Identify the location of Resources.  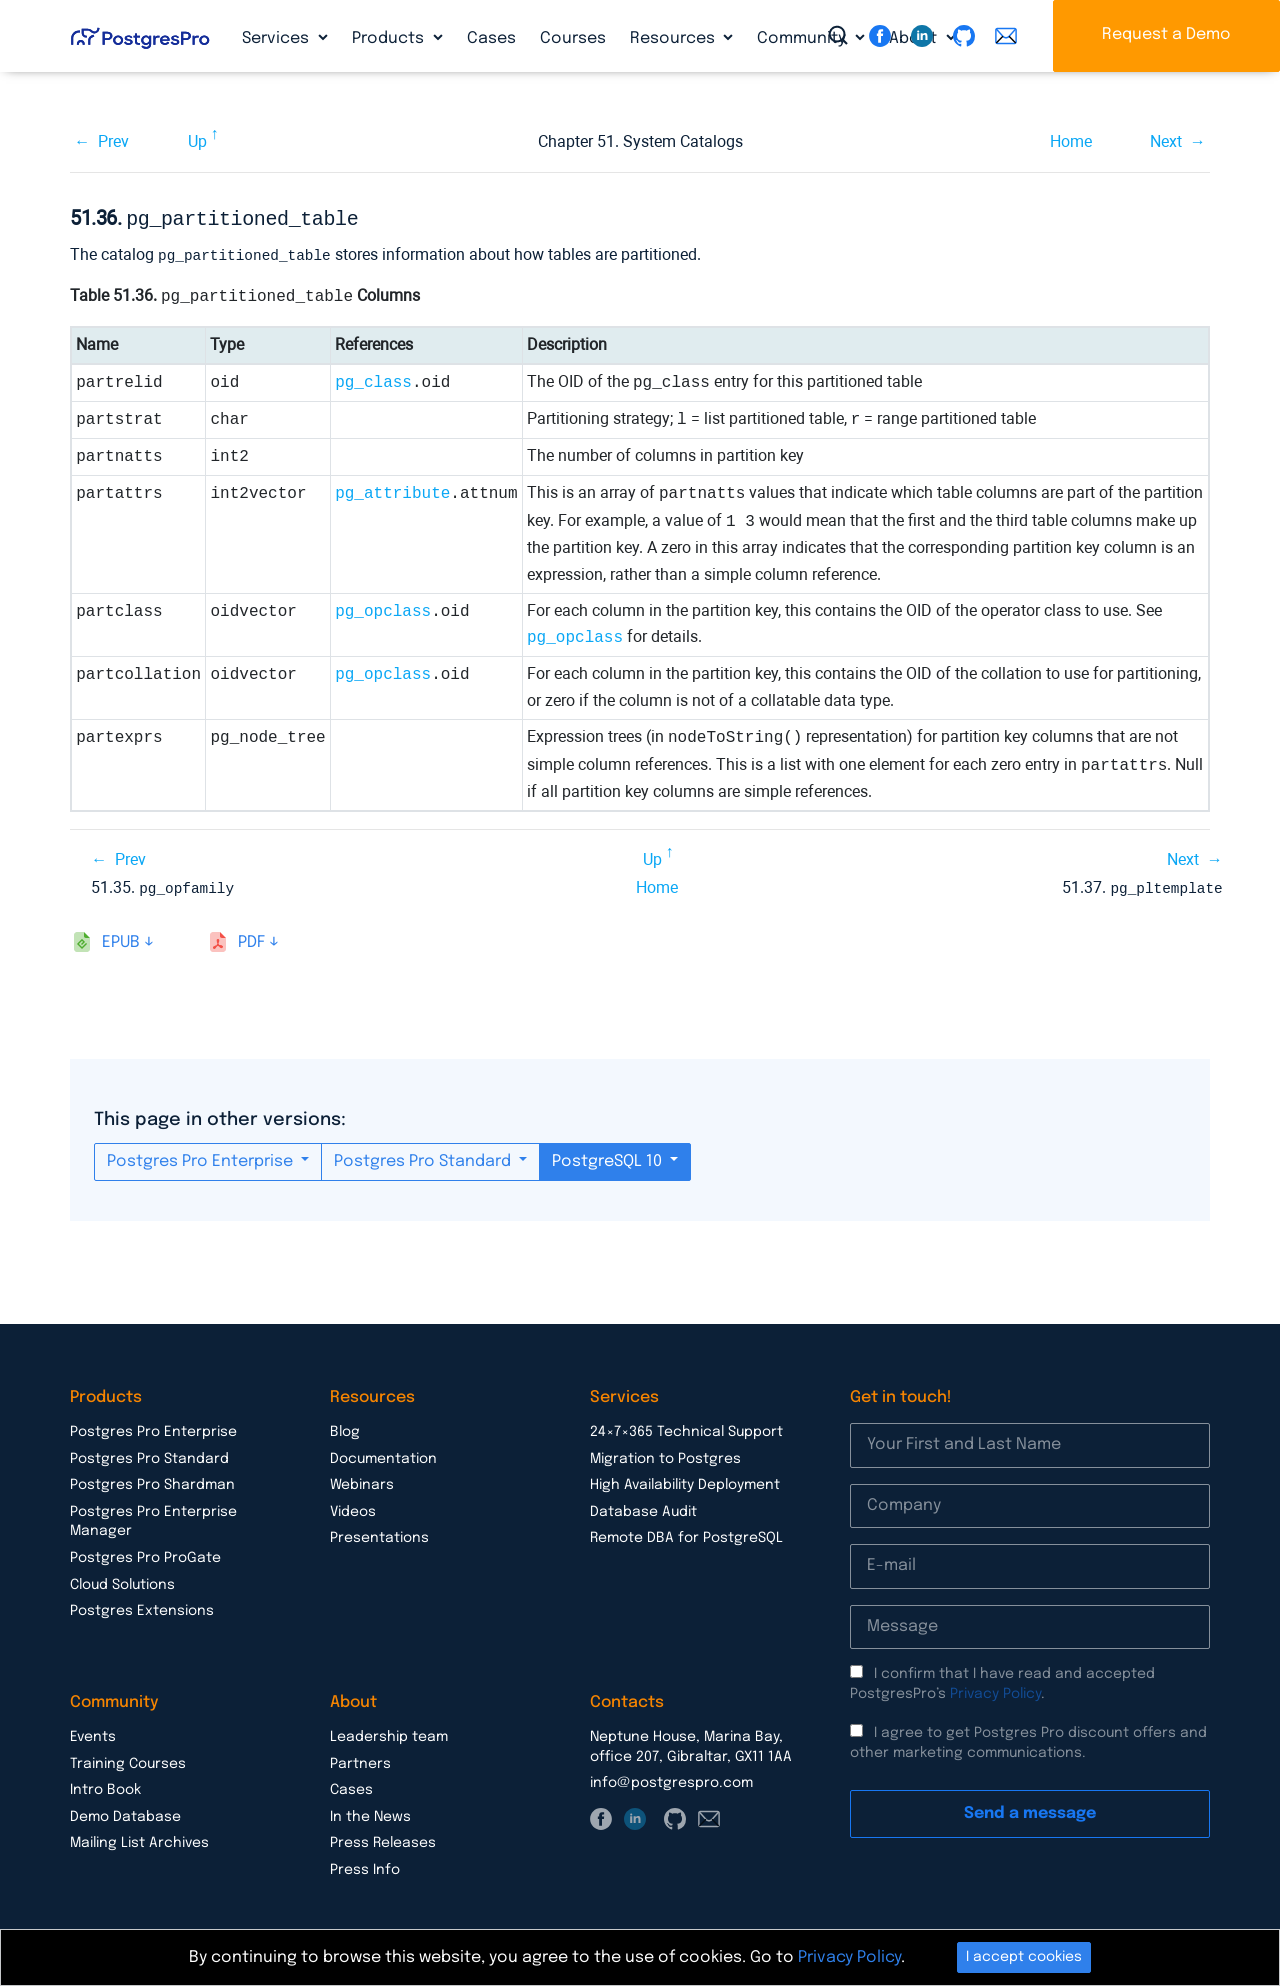
(674, 38).